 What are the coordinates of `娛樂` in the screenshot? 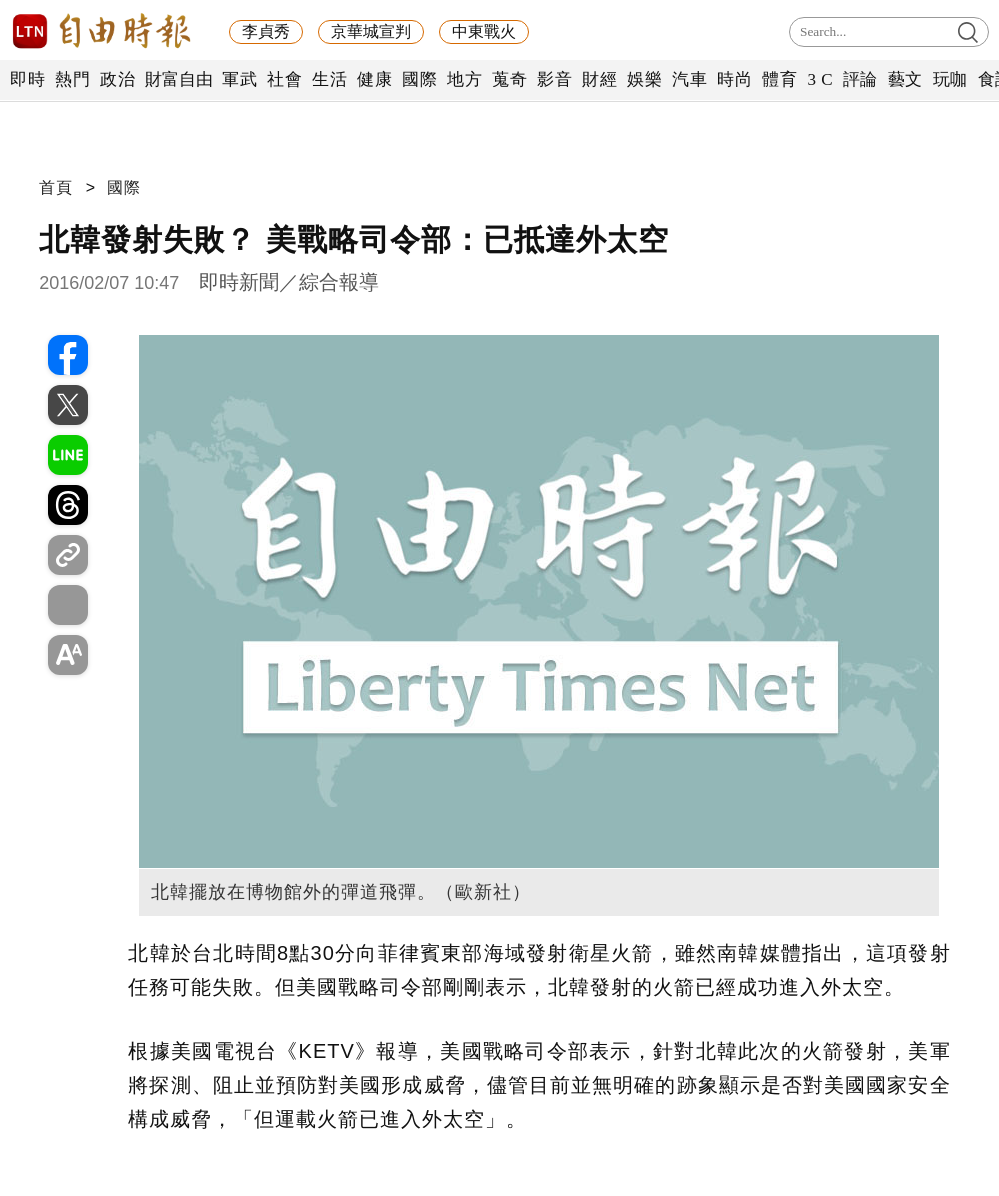 It's located at (644, 79).